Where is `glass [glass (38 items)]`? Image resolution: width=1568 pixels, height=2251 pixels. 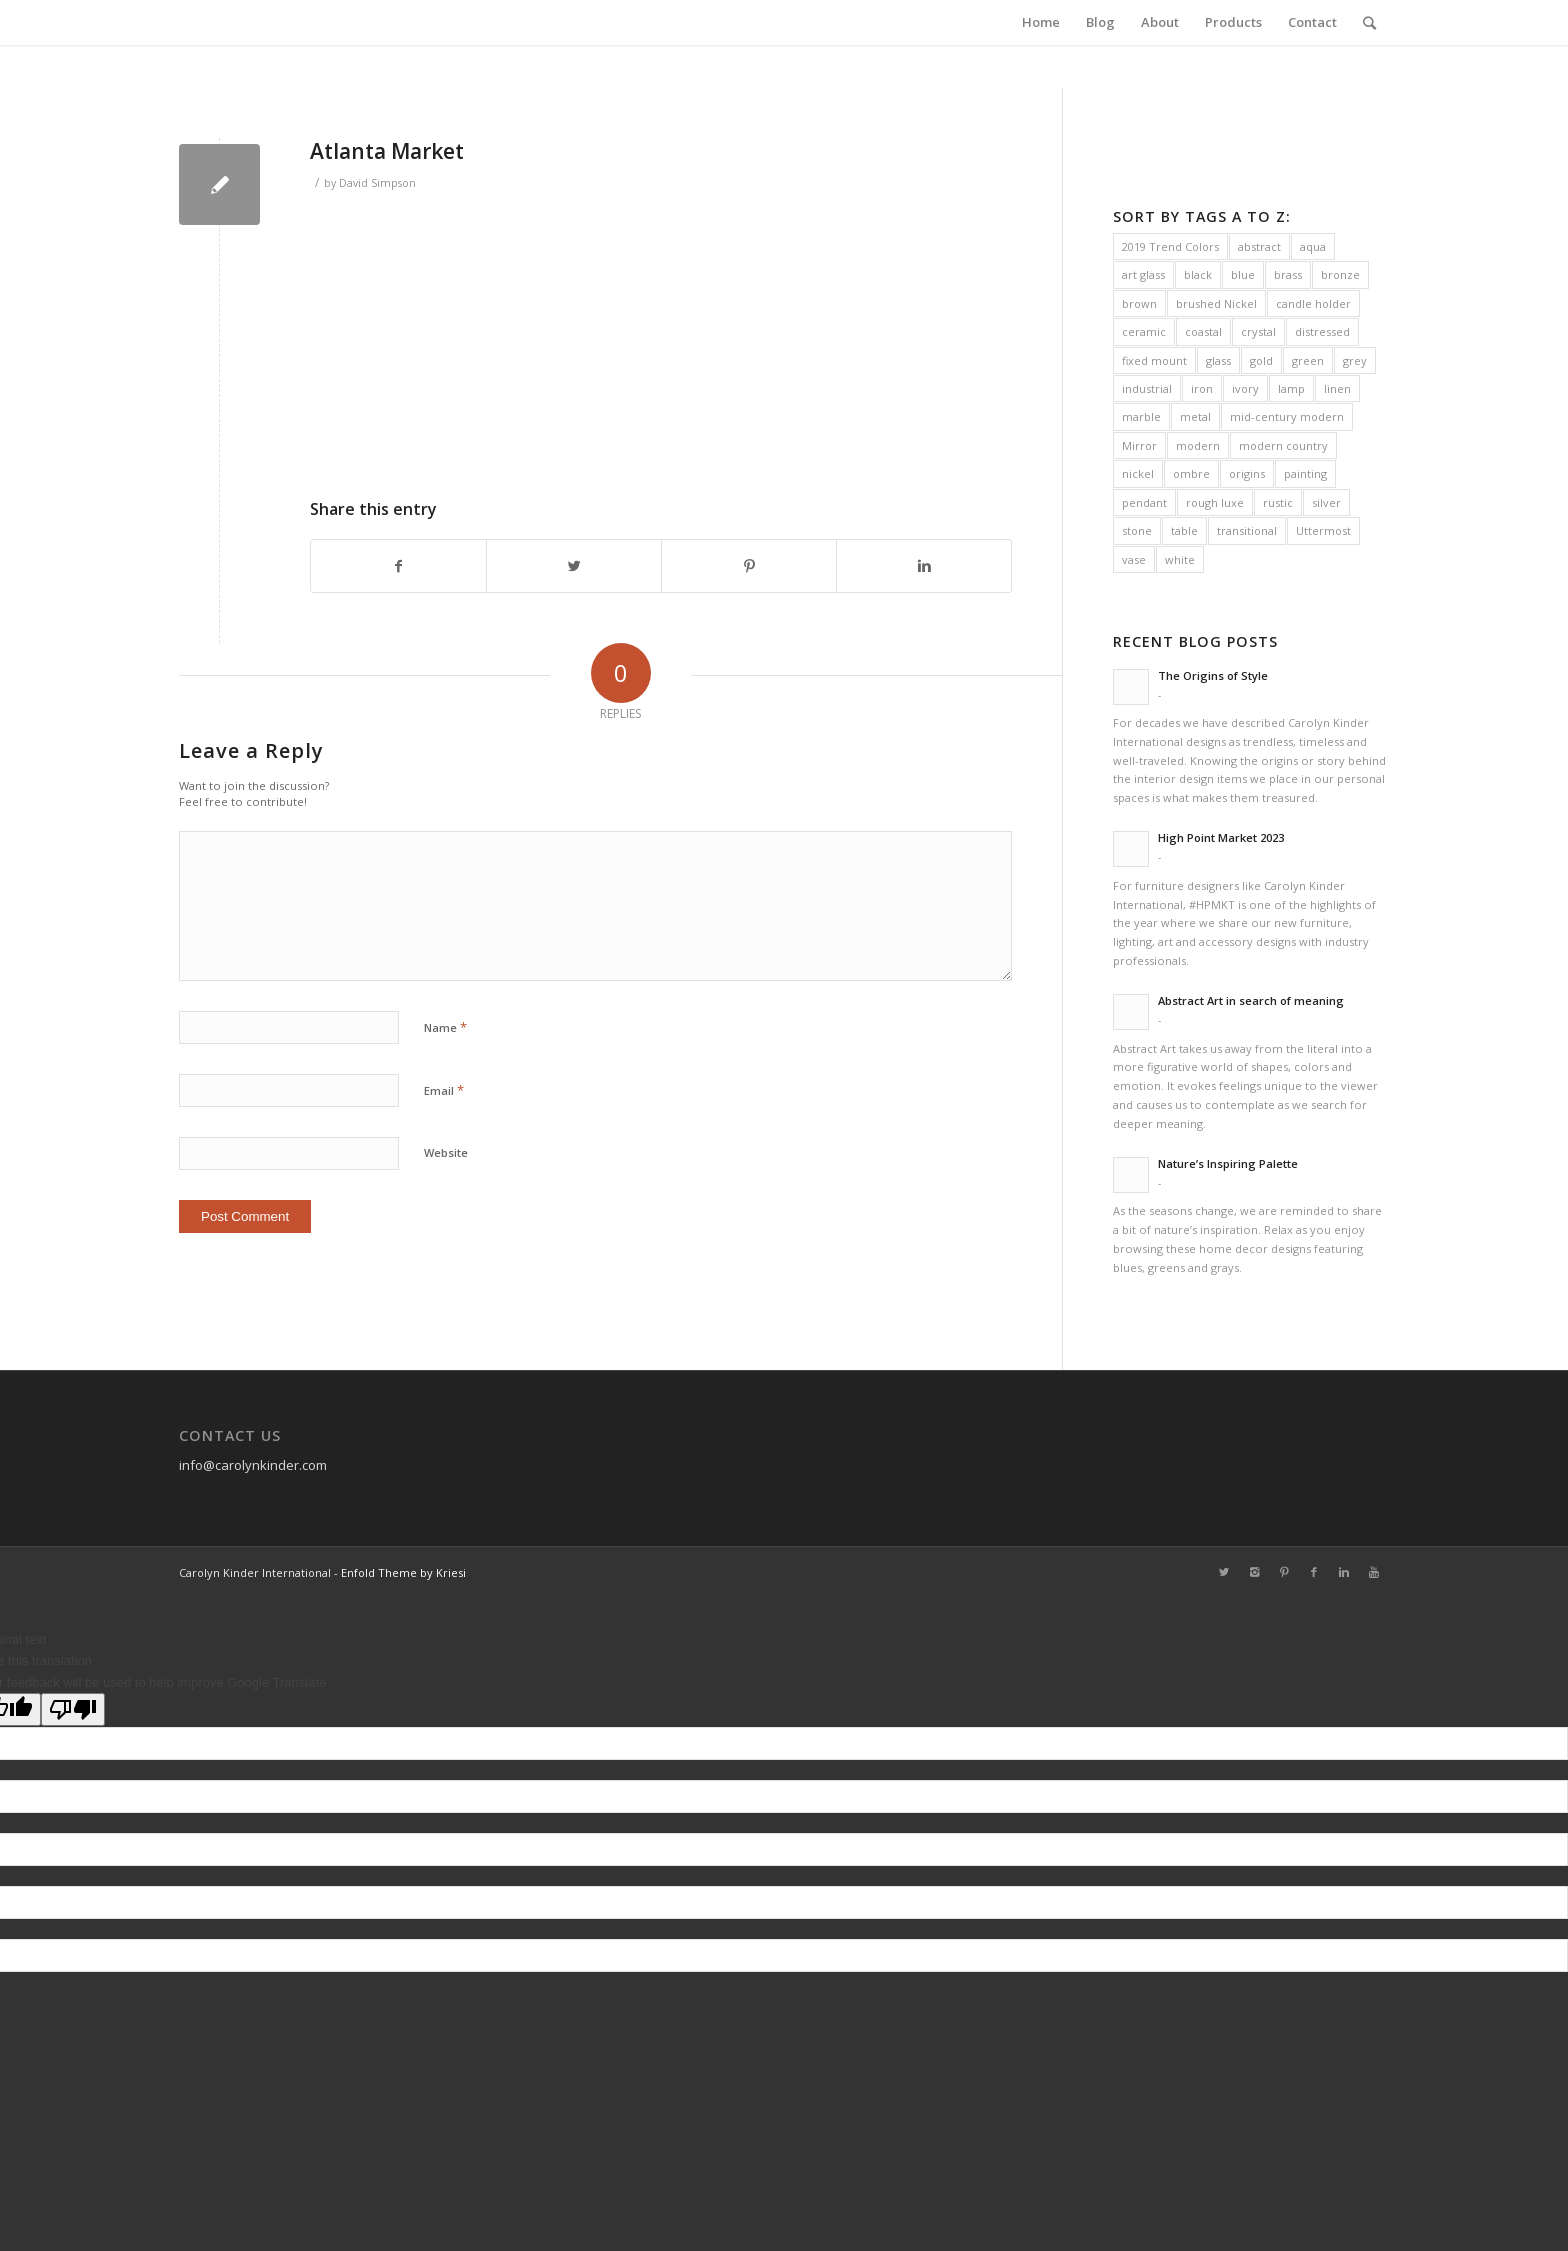
glass [glass (38 items)] is located at coordinates (1218, 360).